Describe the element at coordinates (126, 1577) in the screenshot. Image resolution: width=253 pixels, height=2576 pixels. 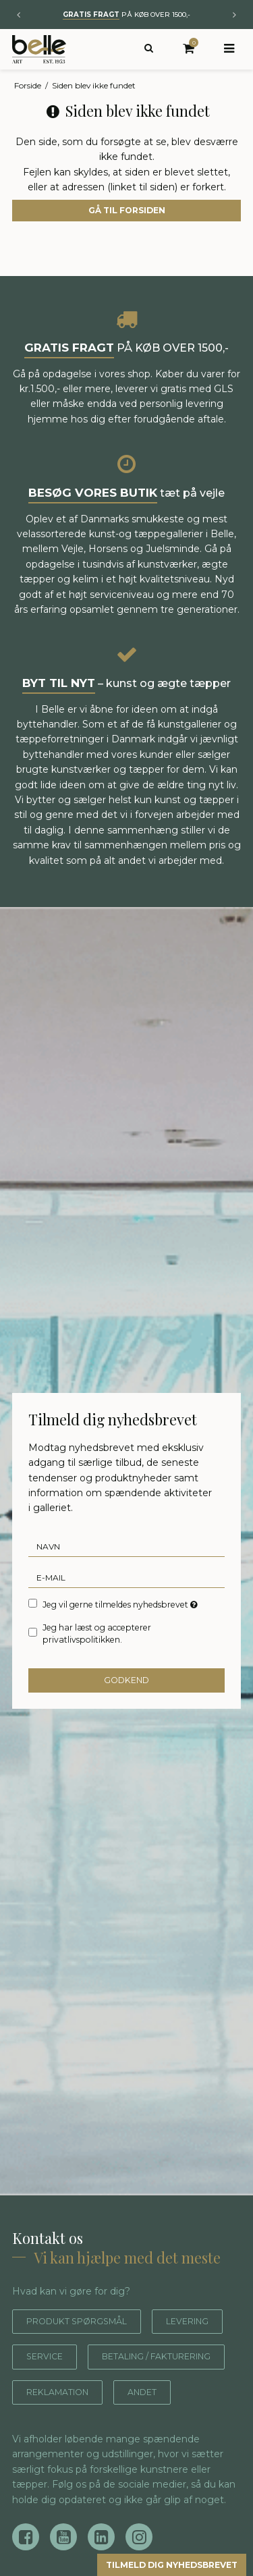
I see `[E-mail]` at that location.